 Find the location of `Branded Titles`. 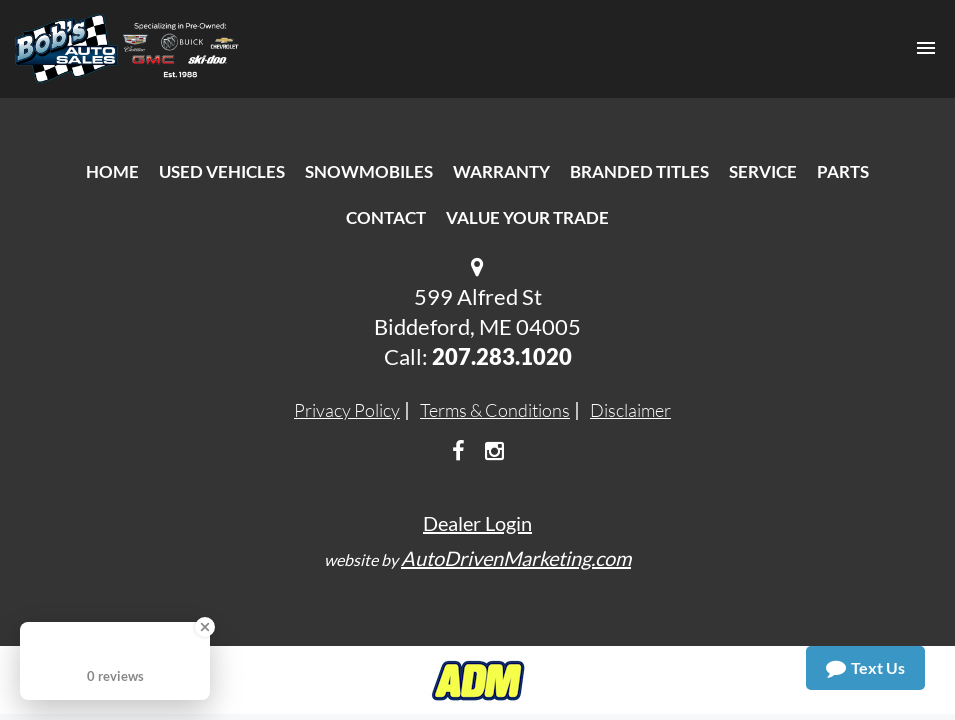

Branded Titles is located at coordinates (639, 171).